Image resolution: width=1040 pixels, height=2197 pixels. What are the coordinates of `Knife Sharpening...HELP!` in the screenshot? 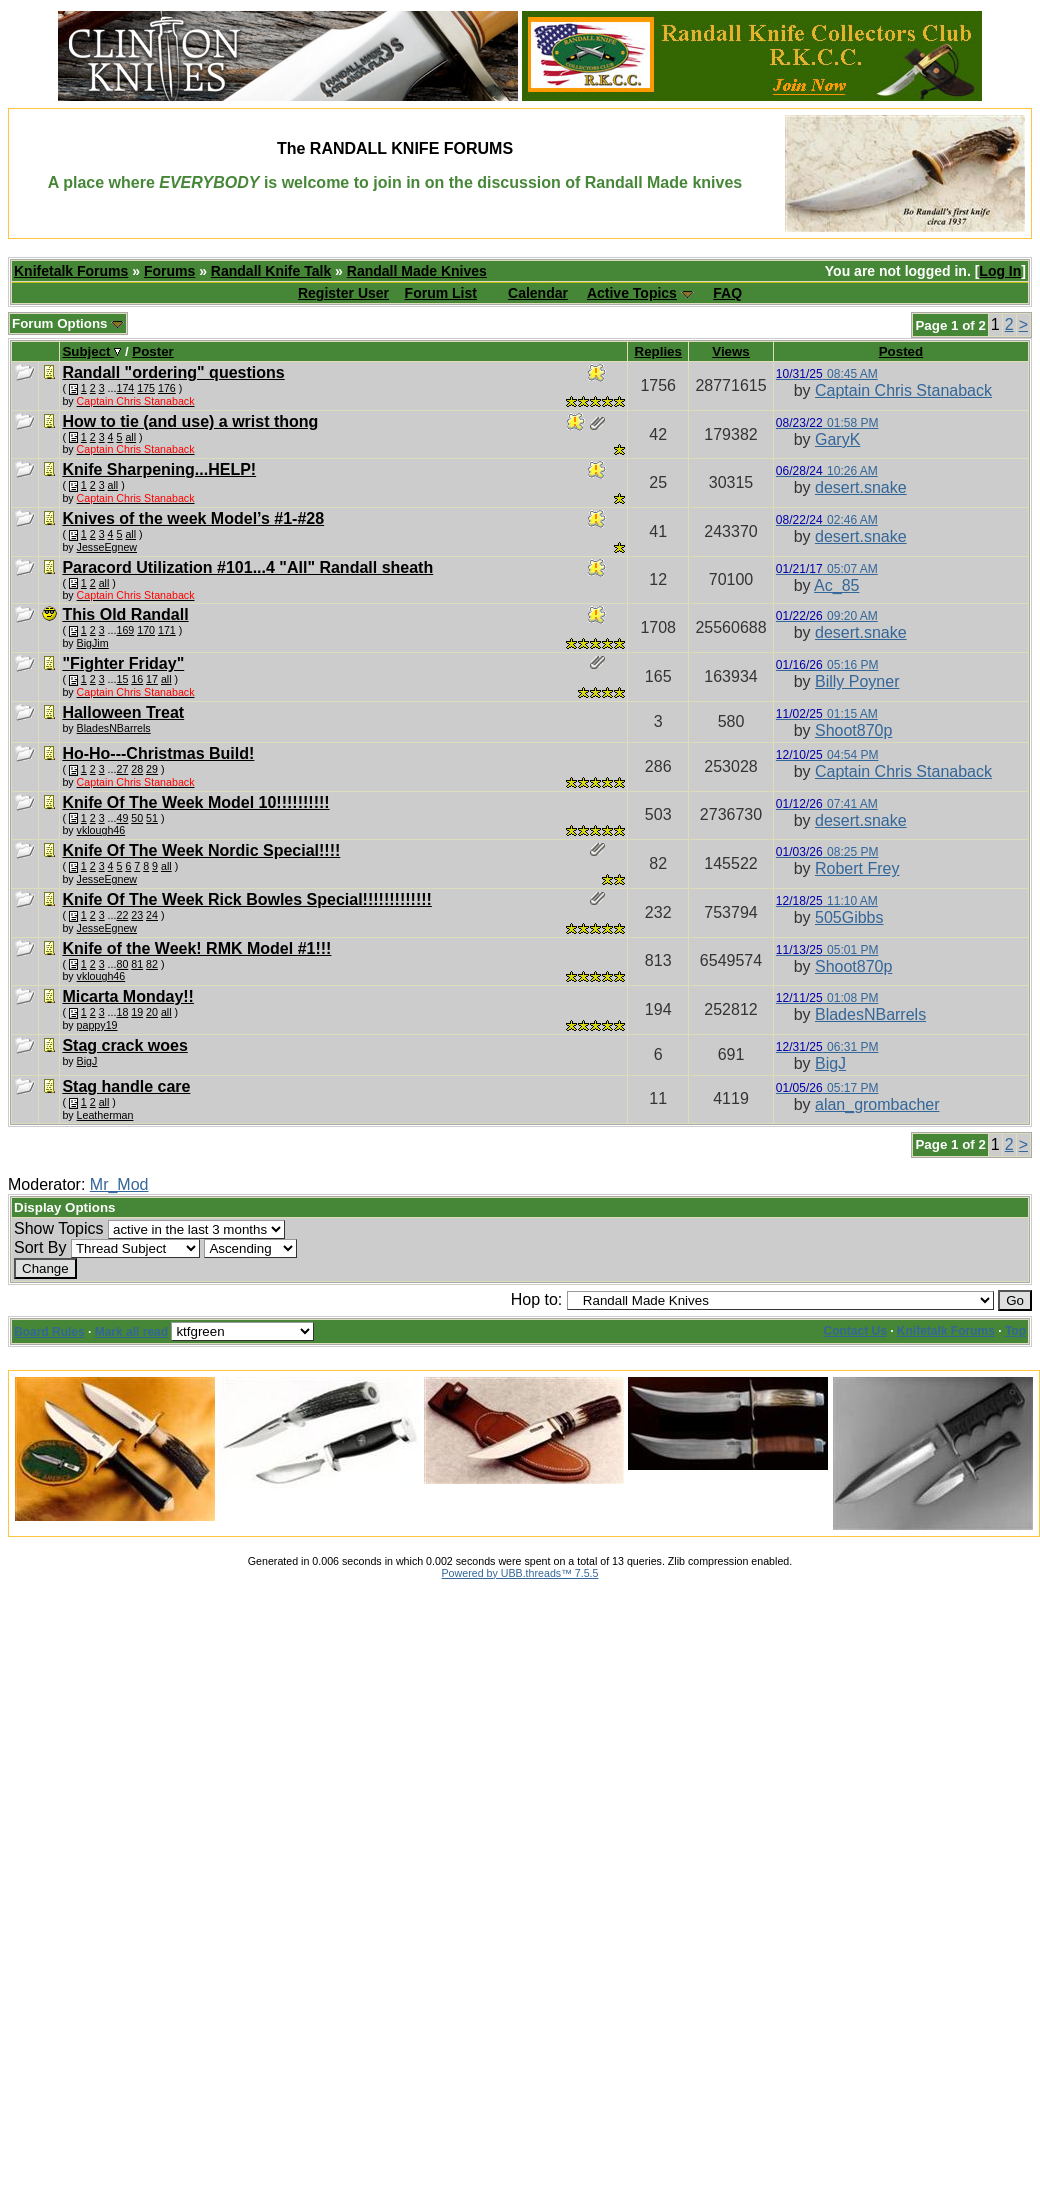 It's located at (159, 469).